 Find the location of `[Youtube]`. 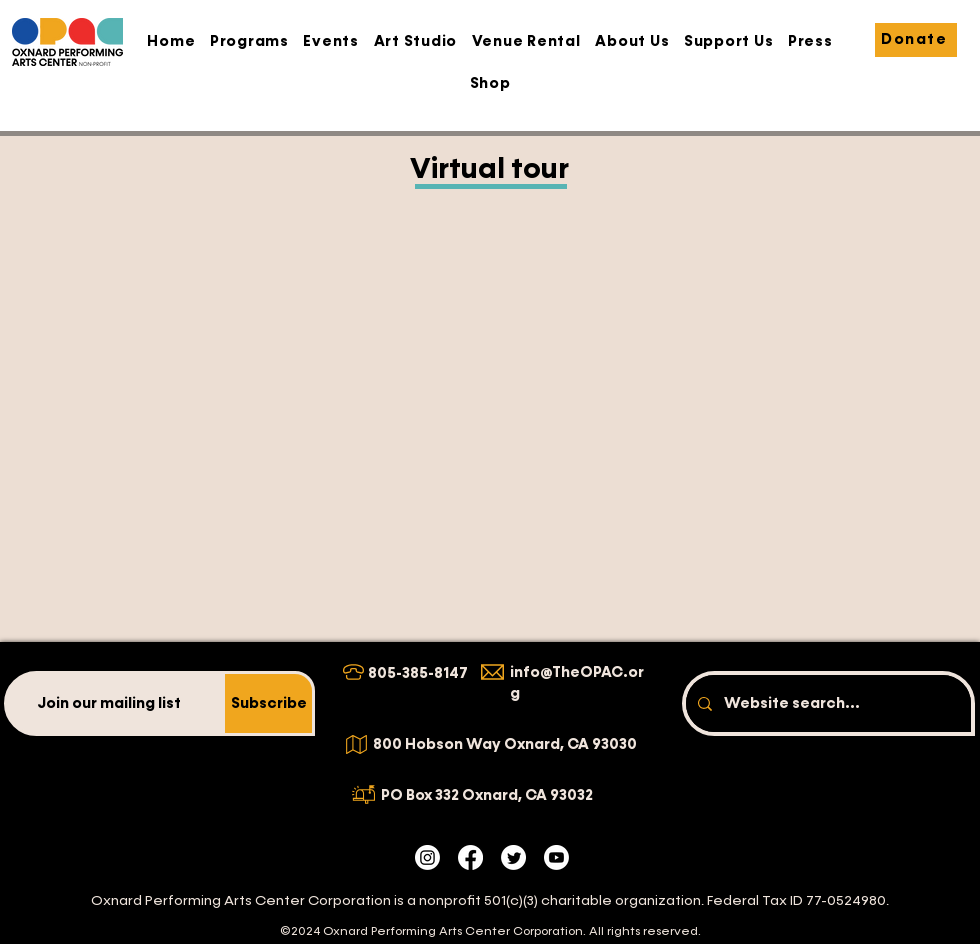

[Youtube] is located at coordinates (556, 857).